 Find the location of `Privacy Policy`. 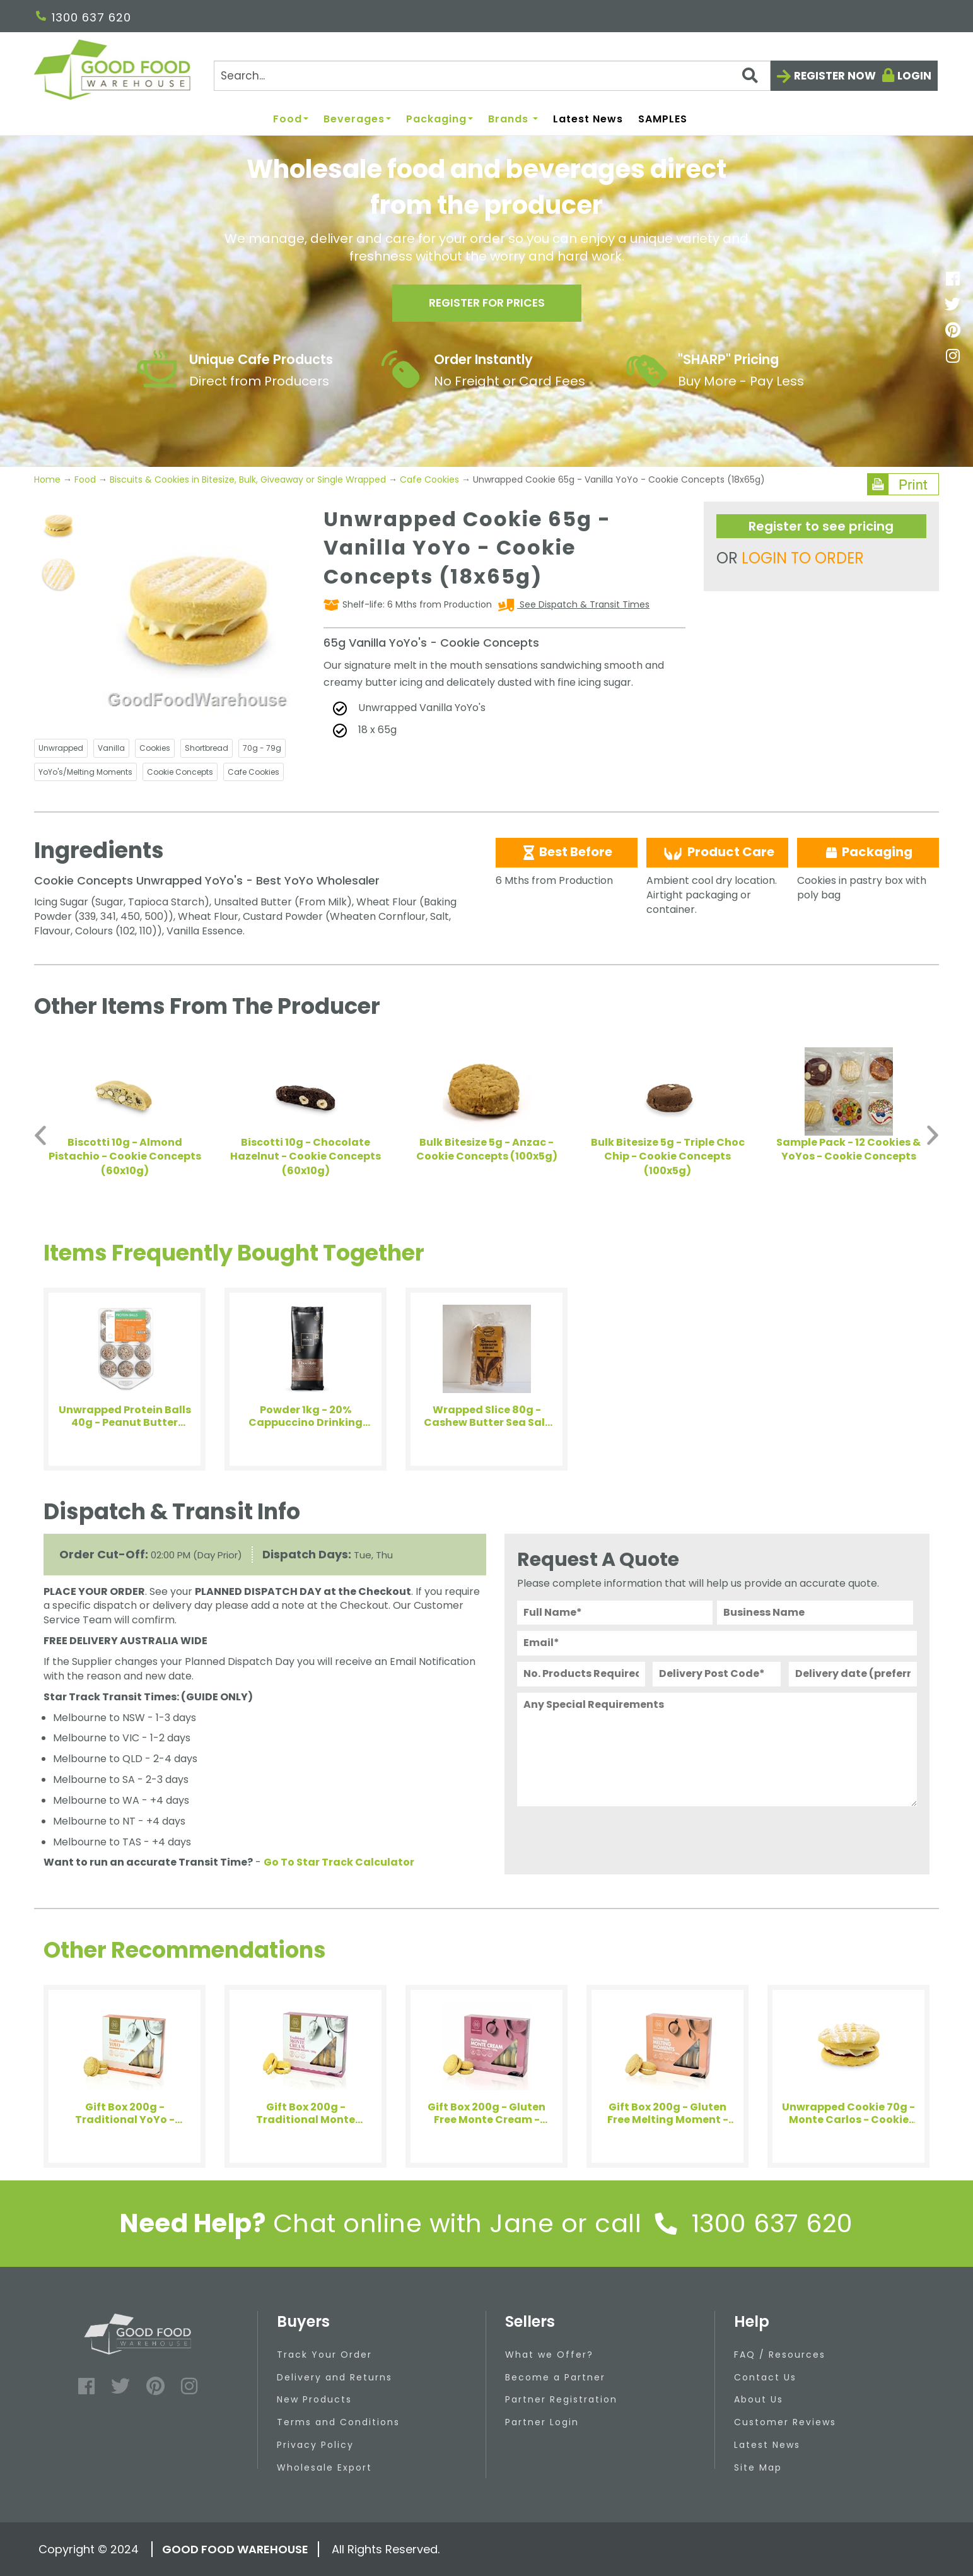

Privacy Policy is located at coordinates (315, 2444).